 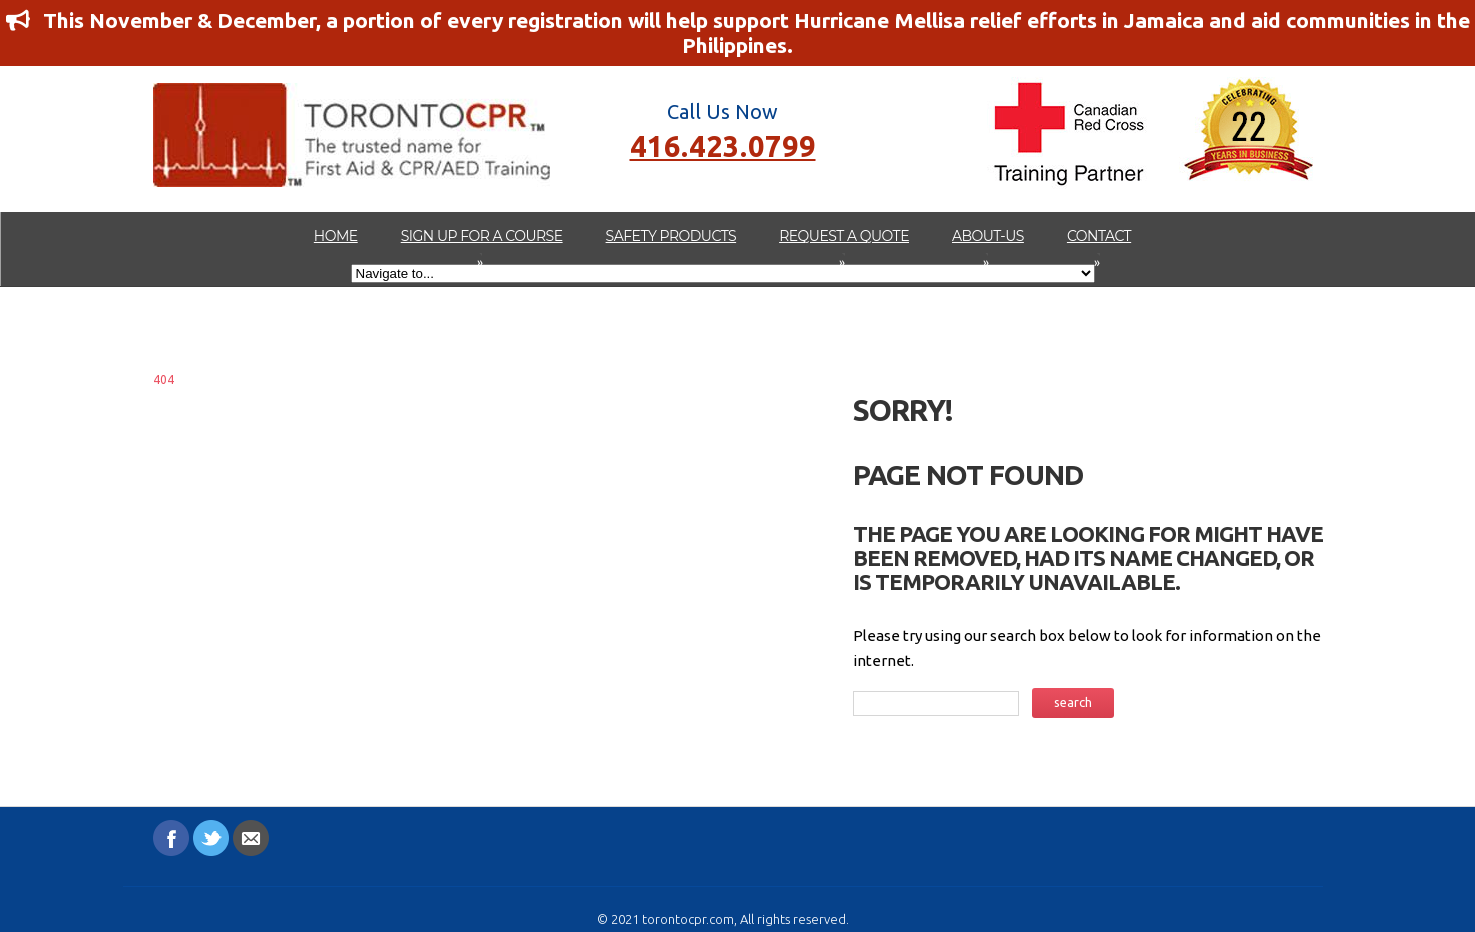 I want to click on Contact, so click(x=1099, y=246).